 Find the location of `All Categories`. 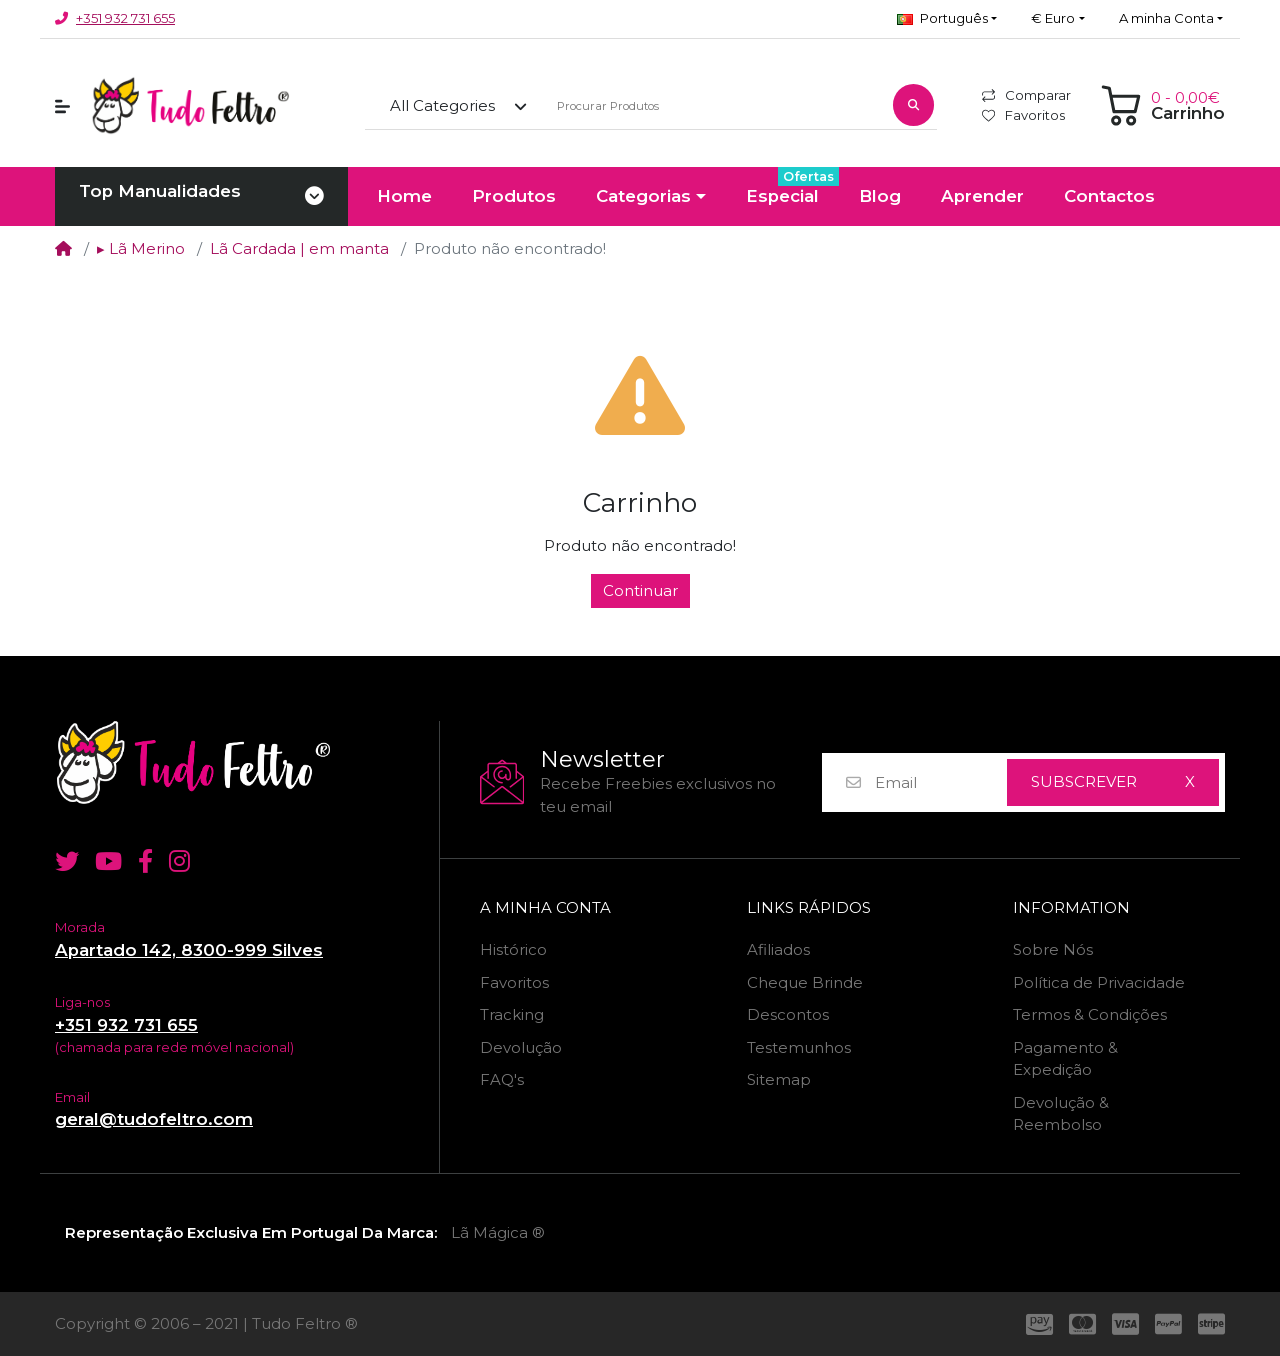

All Categories is located at coordinates (442, 105).